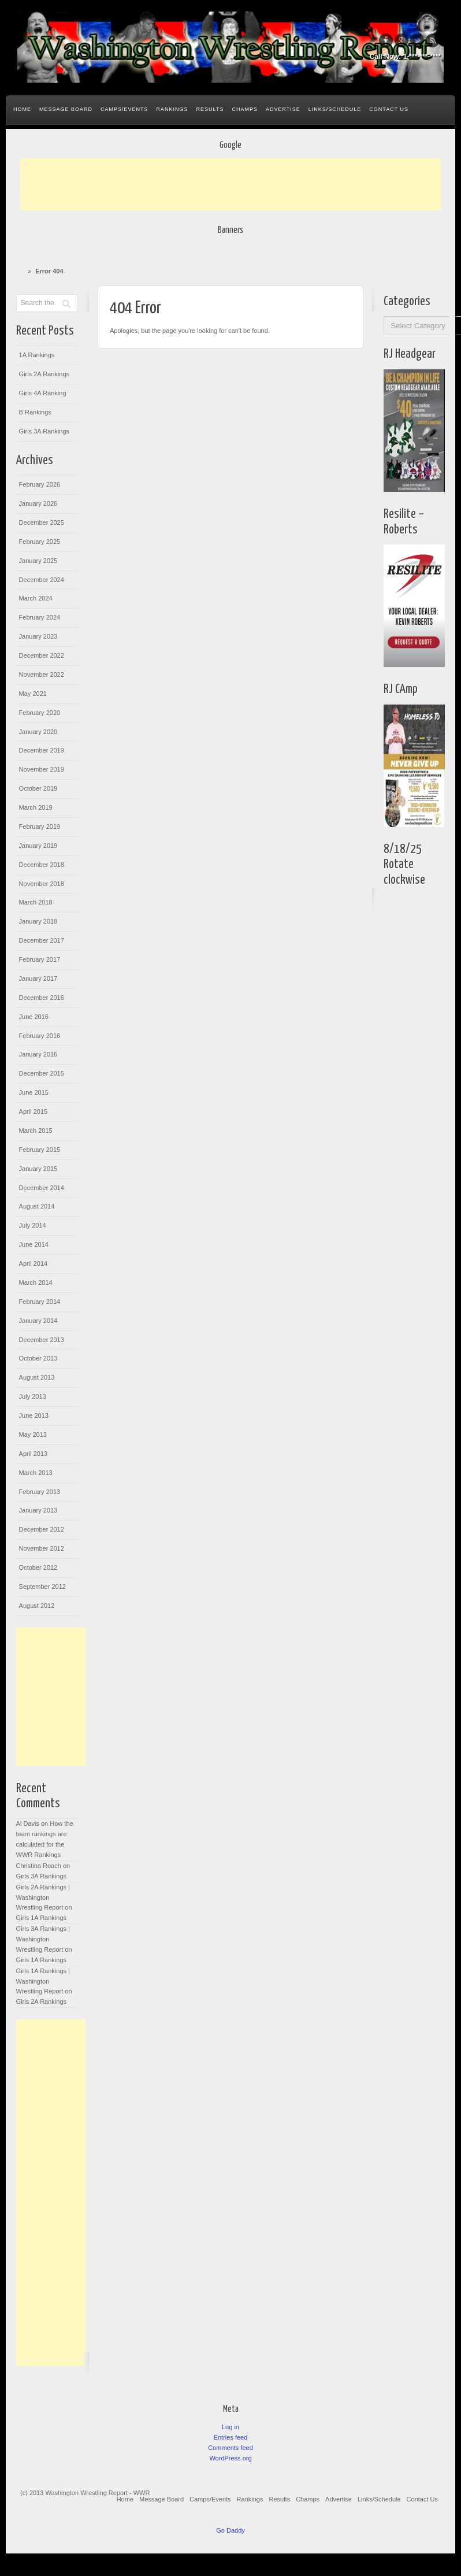 The width and height of the screenshot is (461, 2576). I want to click on B Rankings, so click(35, 412).